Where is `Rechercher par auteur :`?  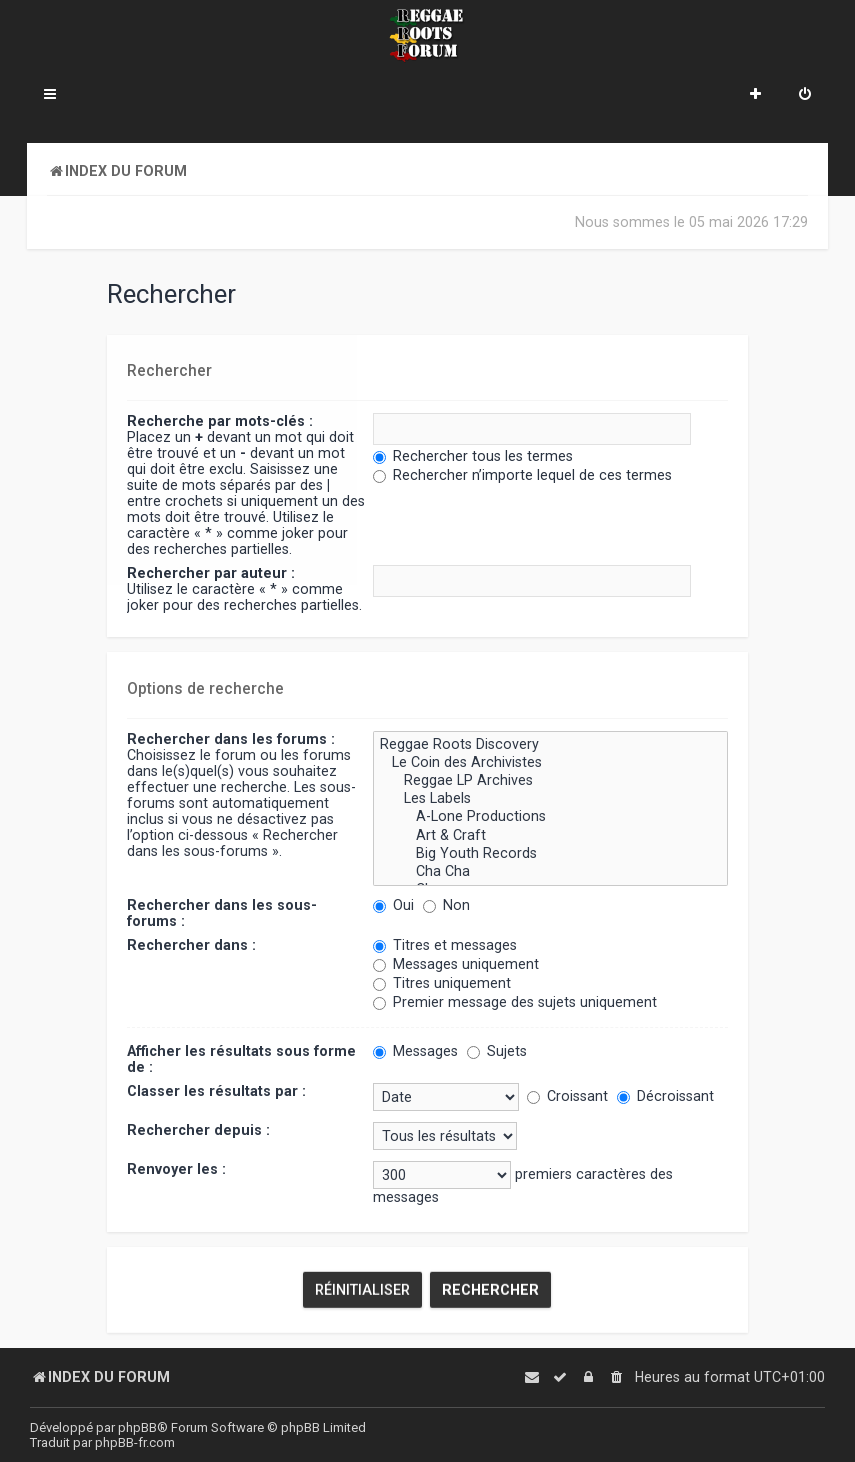 Rechercher par auteur : is located at coordinates (211, 573).